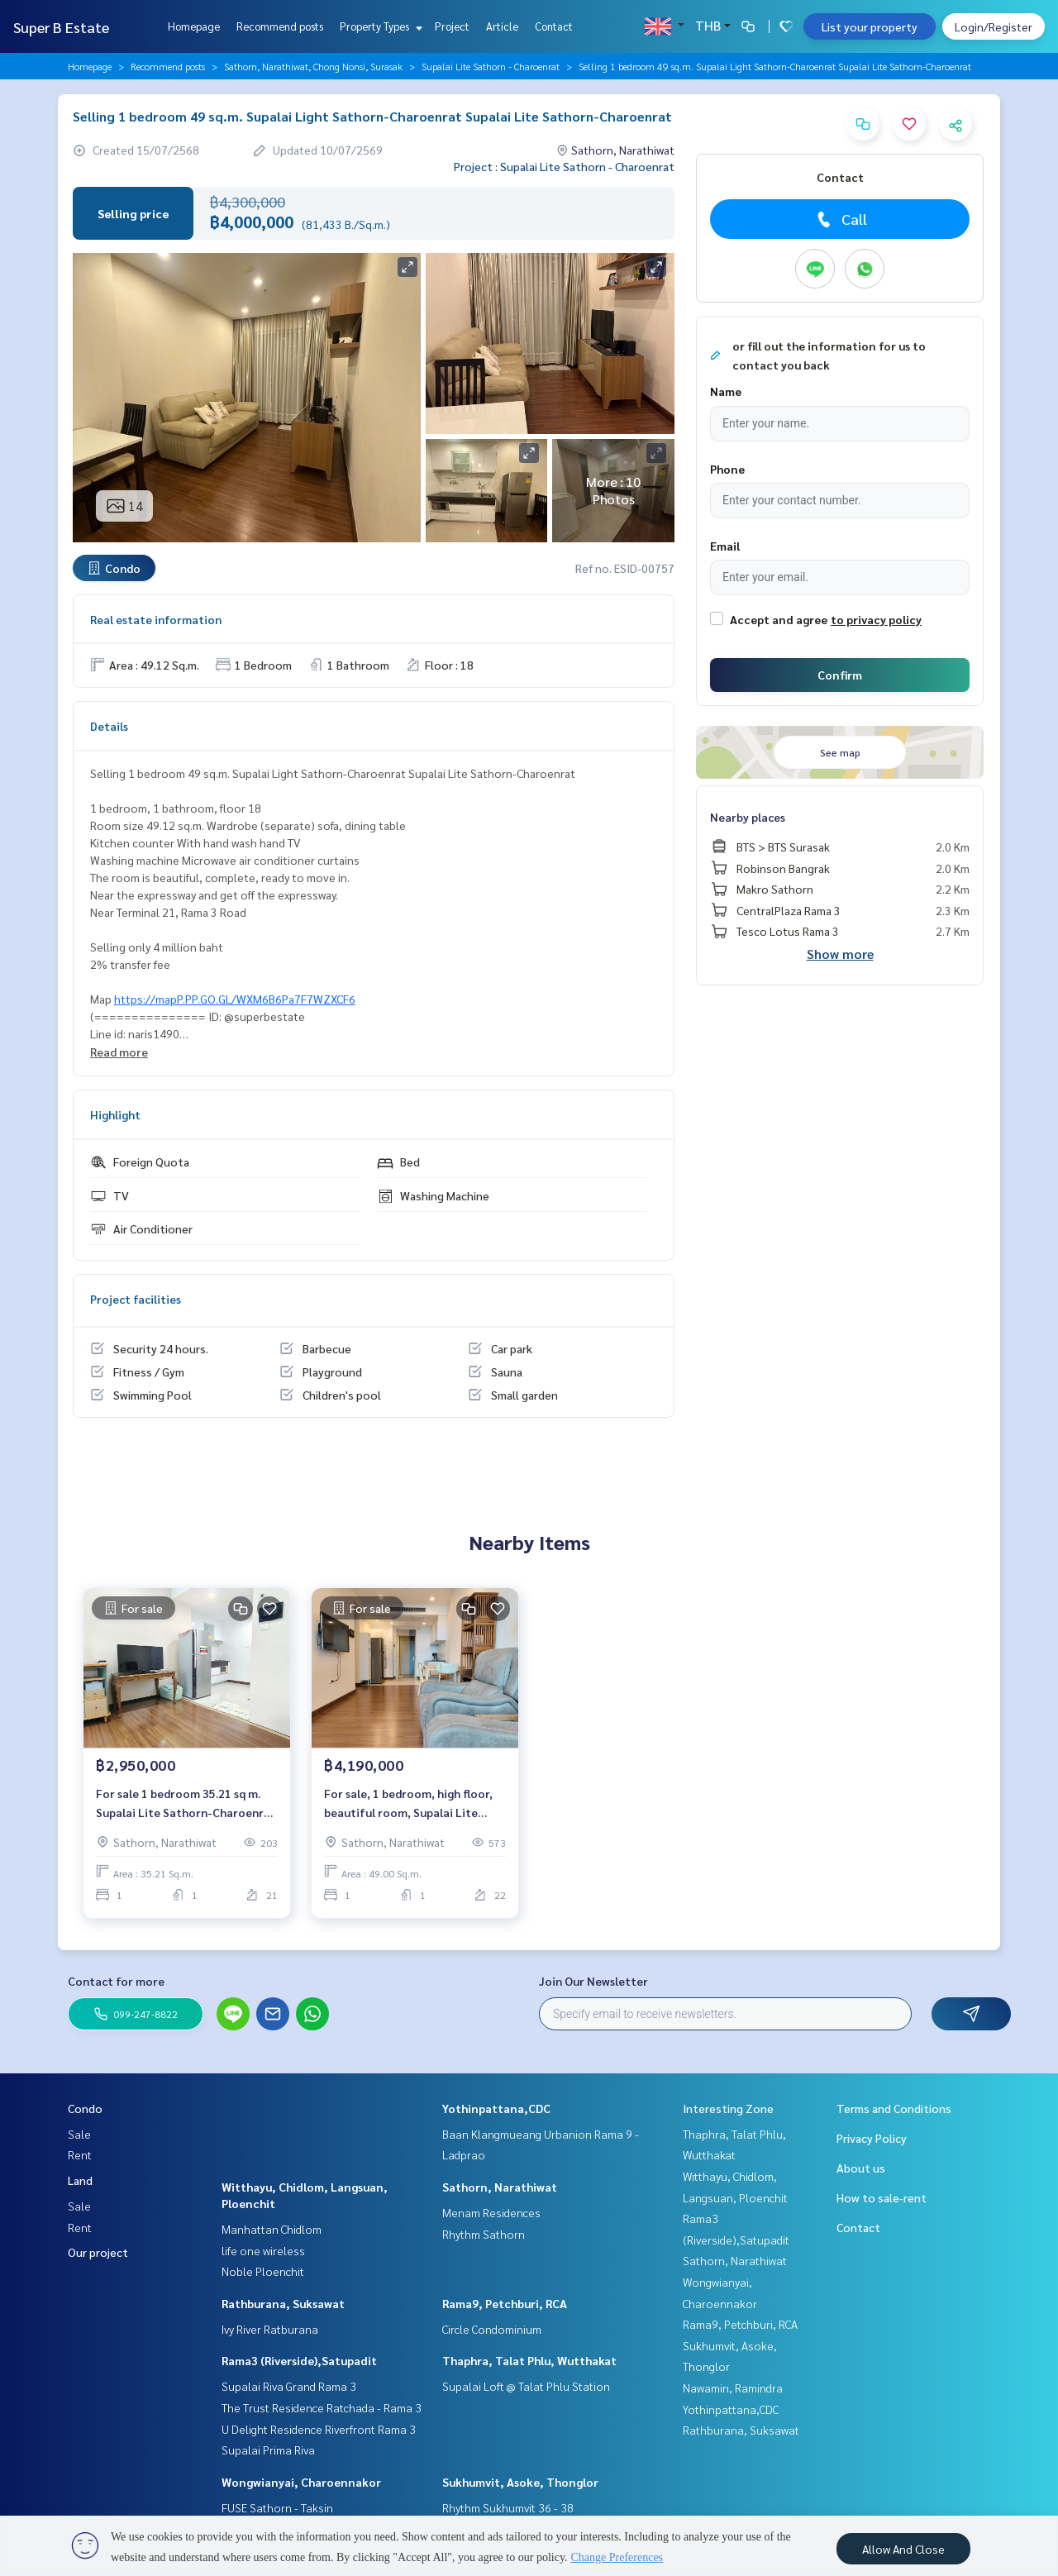  I want to click on Sukhumvit, Asoke, Thonglor, so click(520, 2481).